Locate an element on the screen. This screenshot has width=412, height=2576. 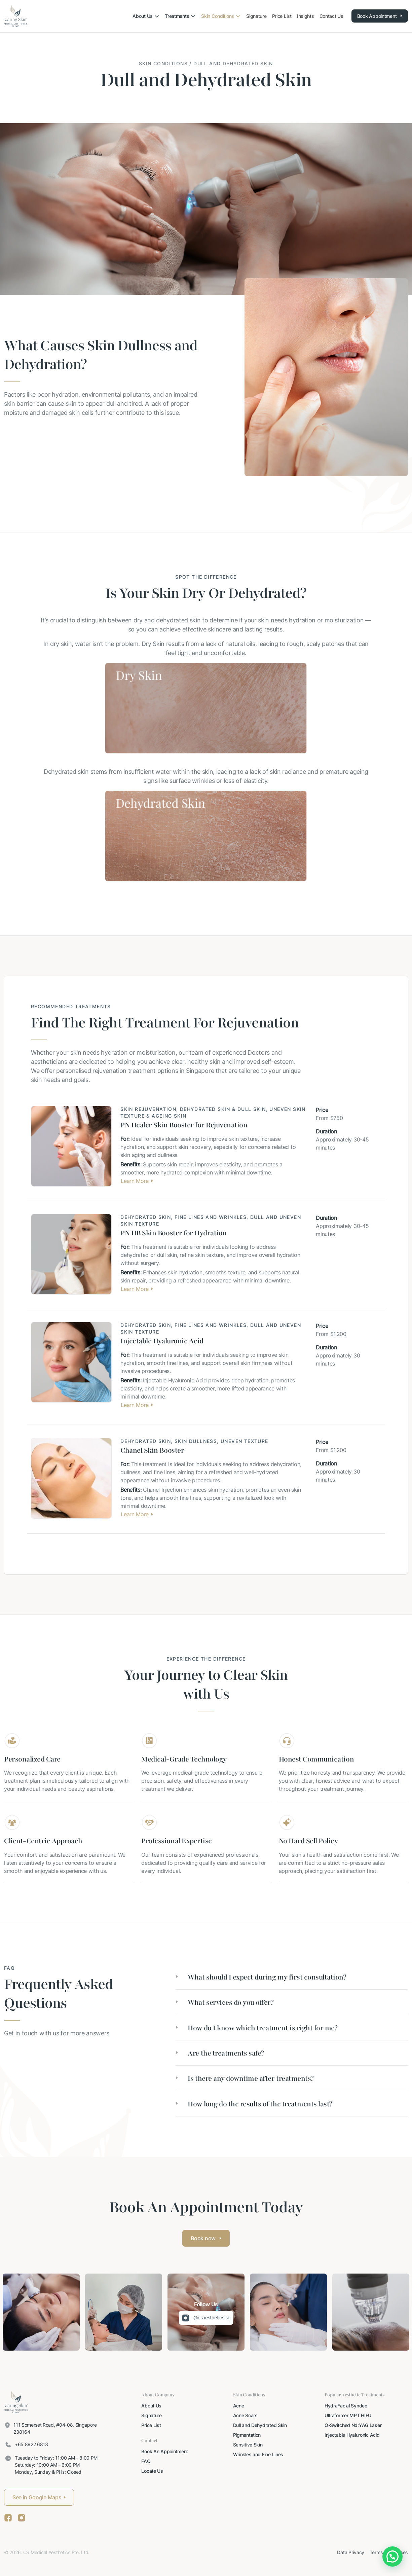
Signature is located at coordinates (151, 2415).